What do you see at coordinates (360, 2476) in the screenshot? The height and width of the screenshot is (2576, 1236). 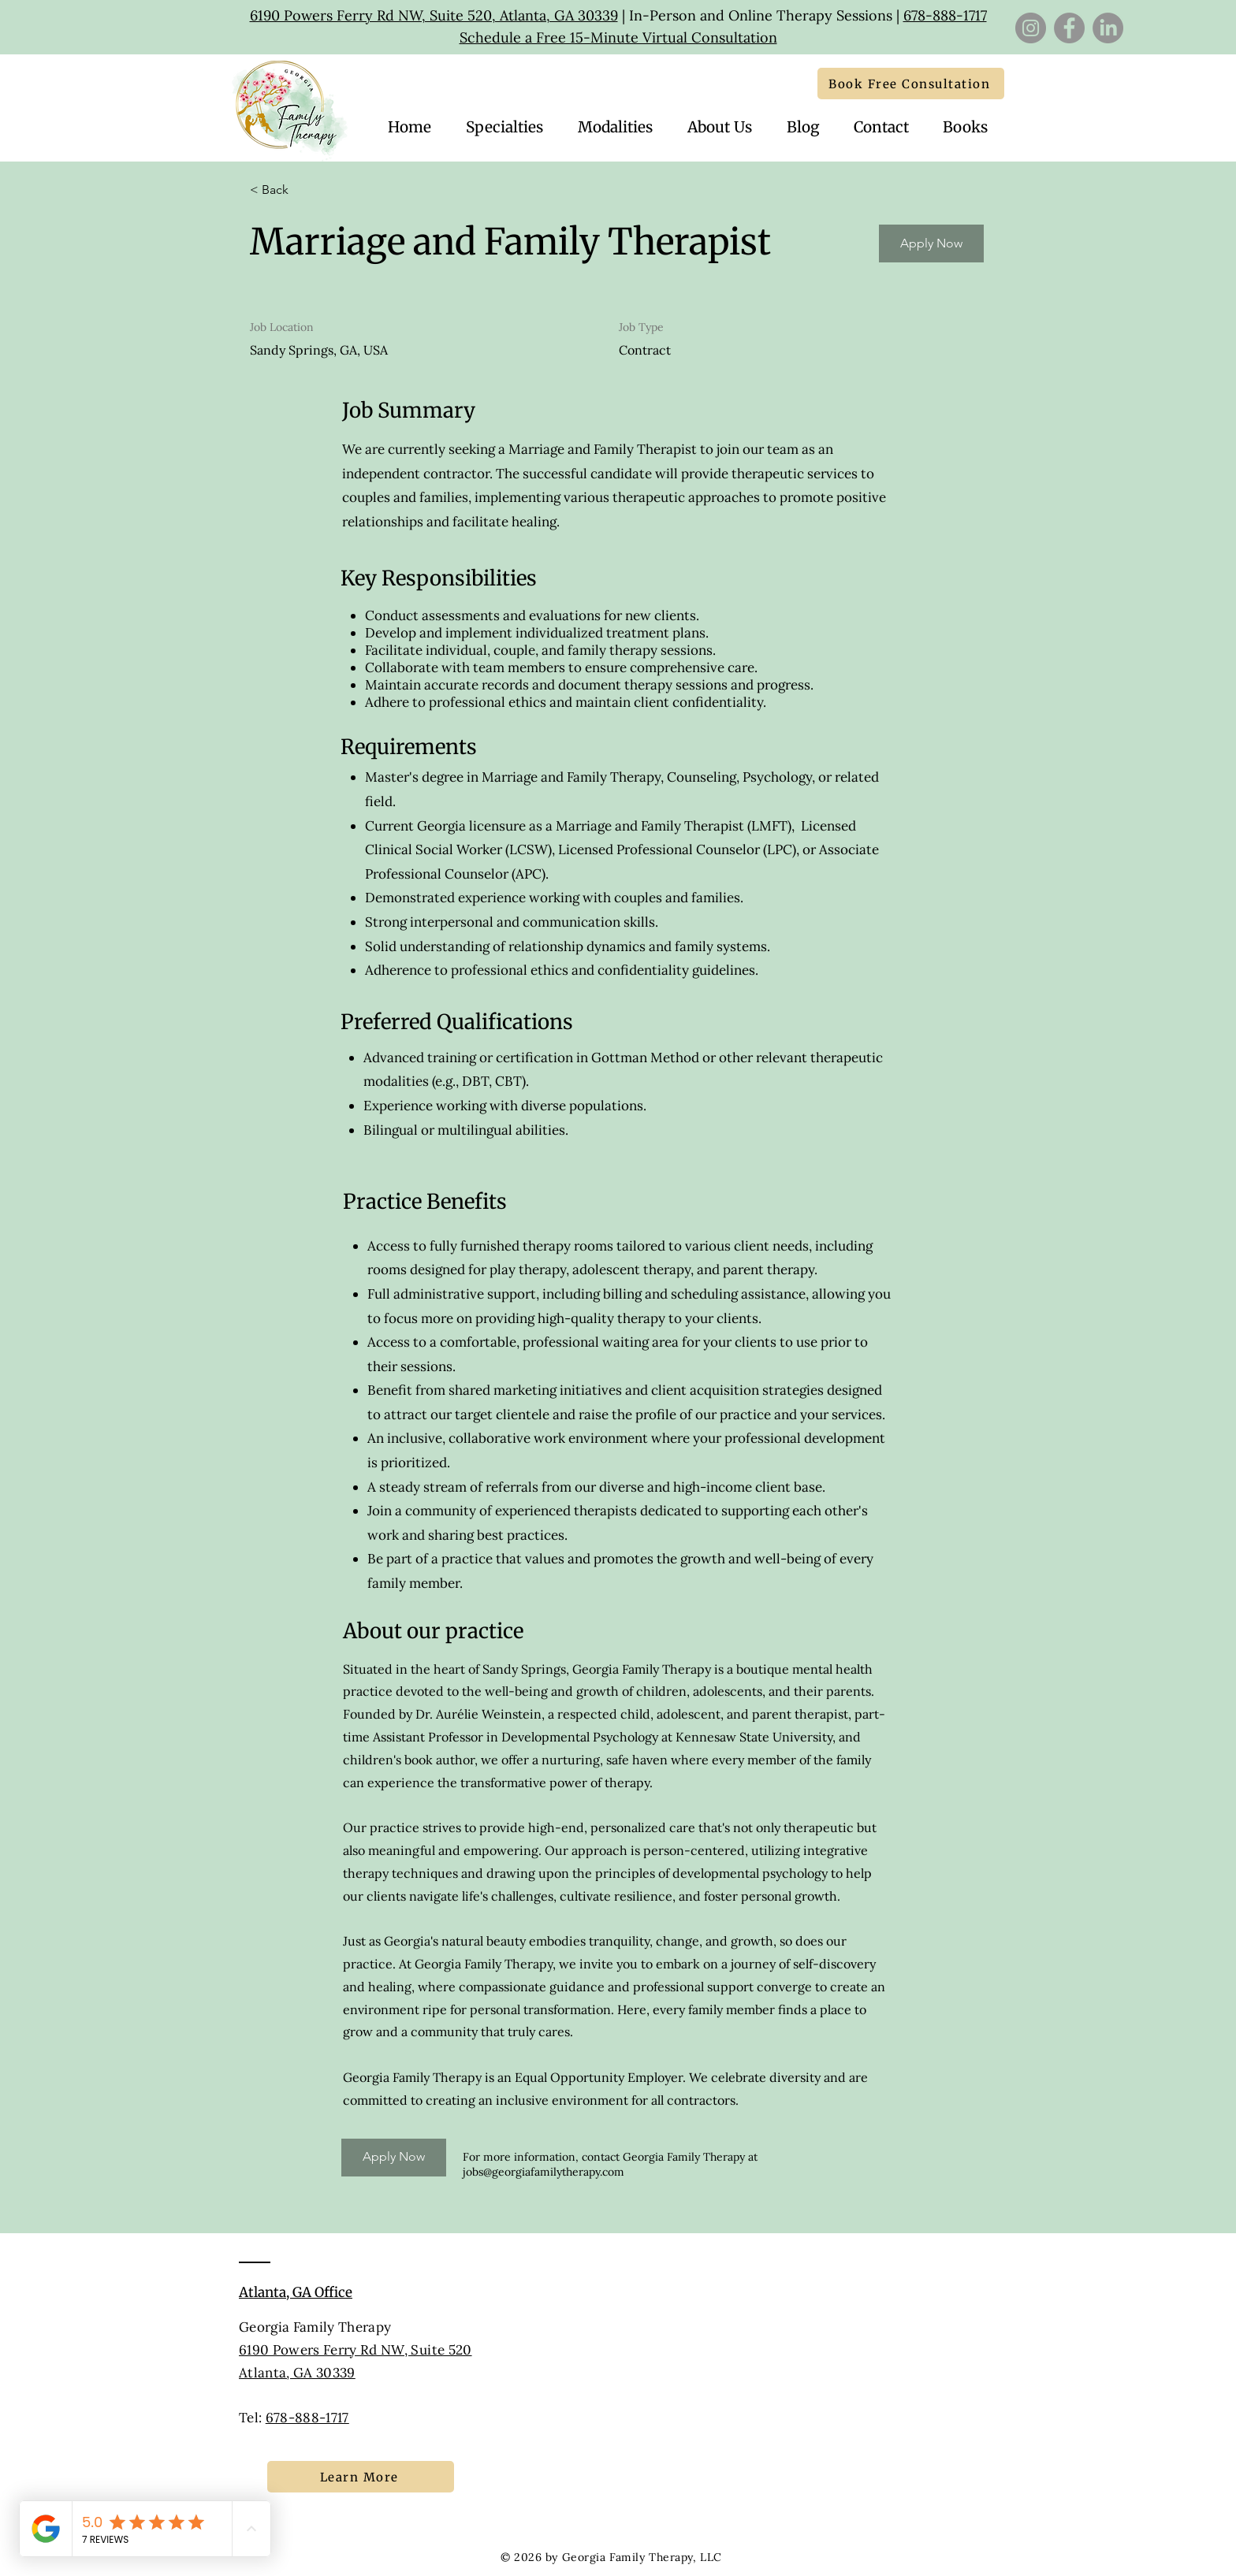 I see `[Learn More]` at bounding box center [360, 2476].